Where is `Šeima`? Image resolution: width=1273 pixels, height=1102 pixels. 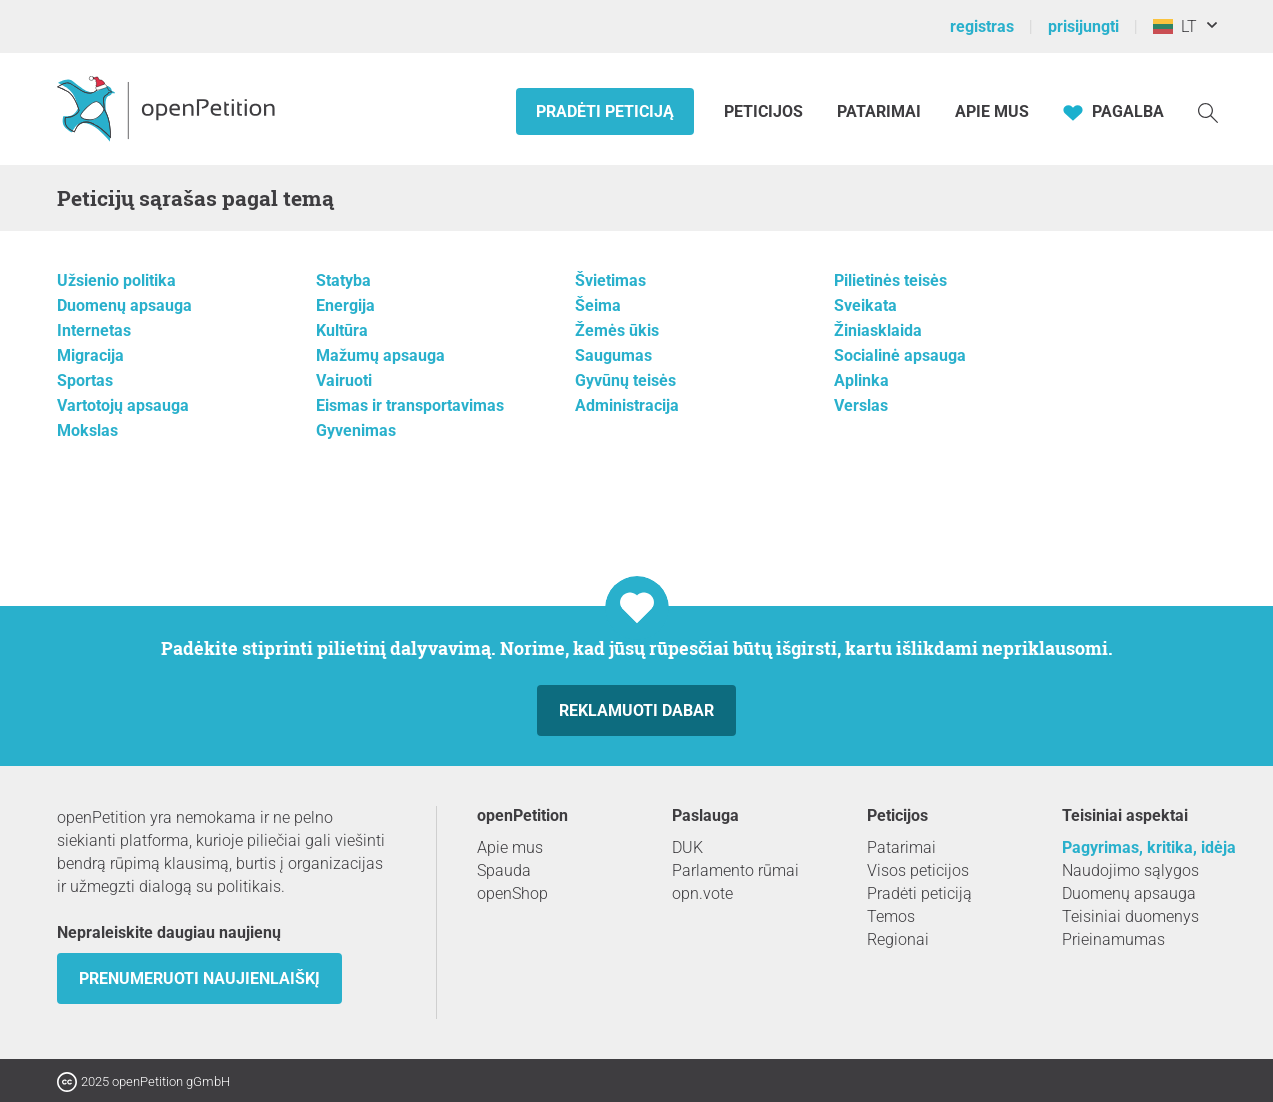
Šeima is located at coordinates (598, 305).